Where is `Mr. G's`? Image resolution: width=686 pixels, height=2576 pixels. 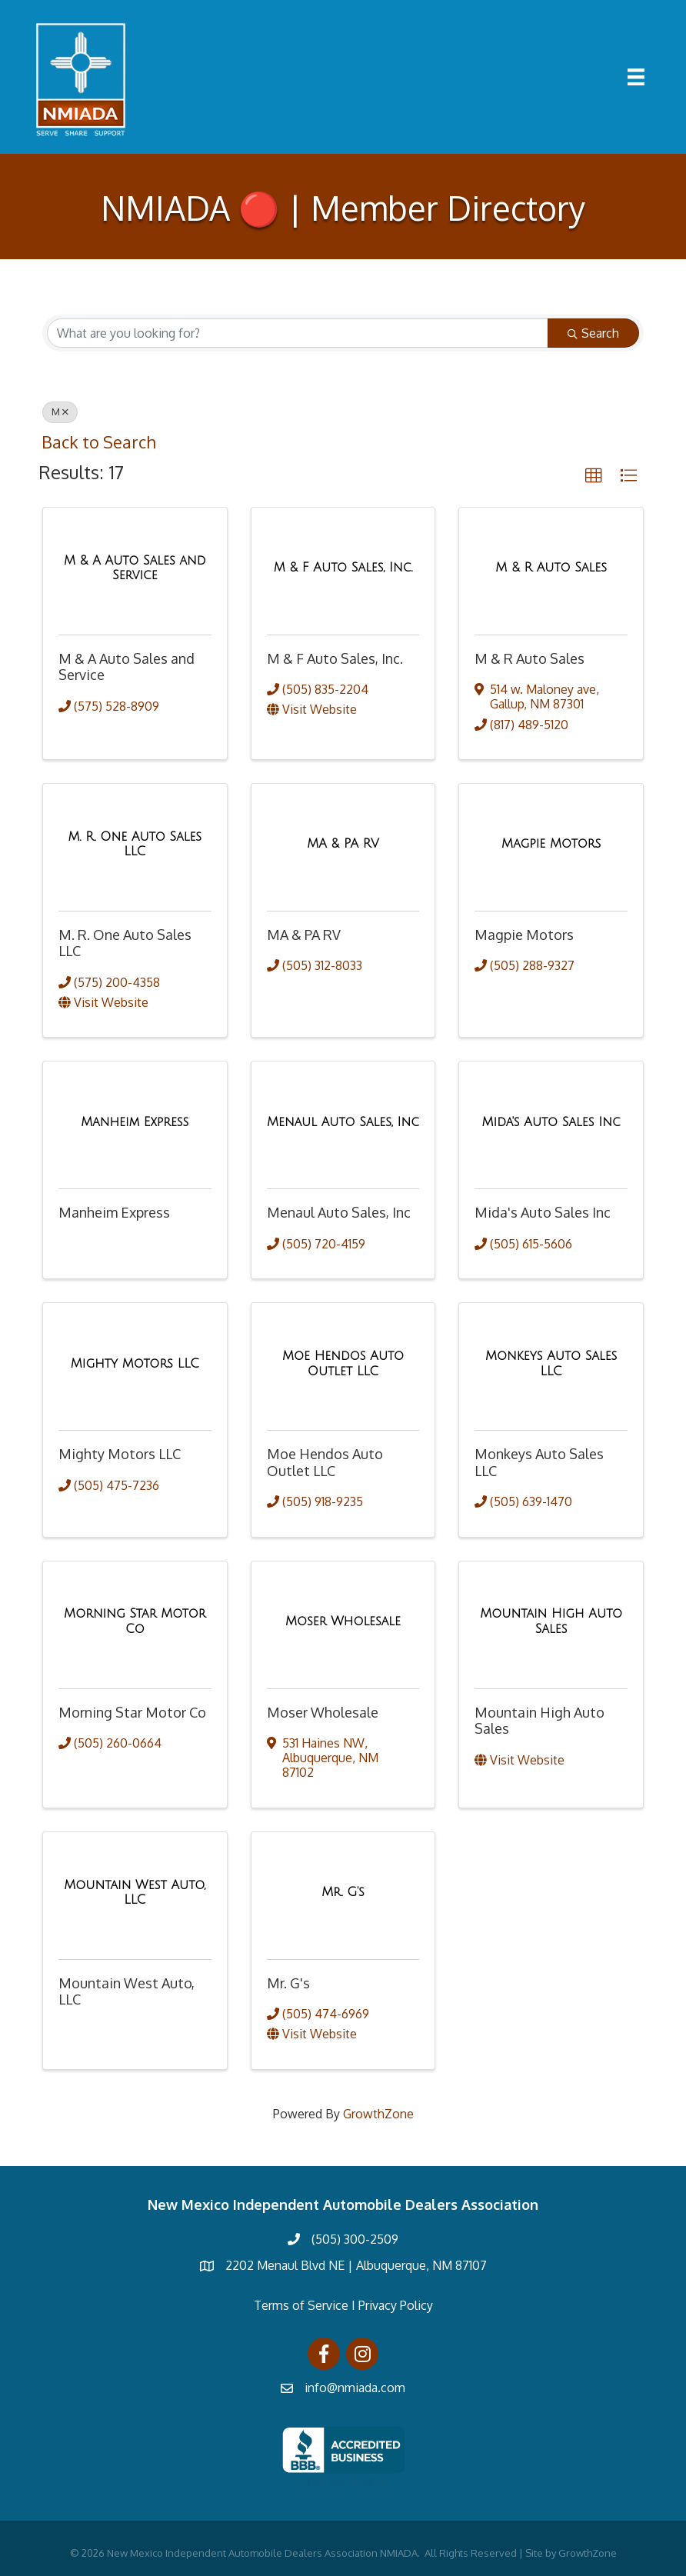
Mr. G's is located at coordinates (288, 1982).